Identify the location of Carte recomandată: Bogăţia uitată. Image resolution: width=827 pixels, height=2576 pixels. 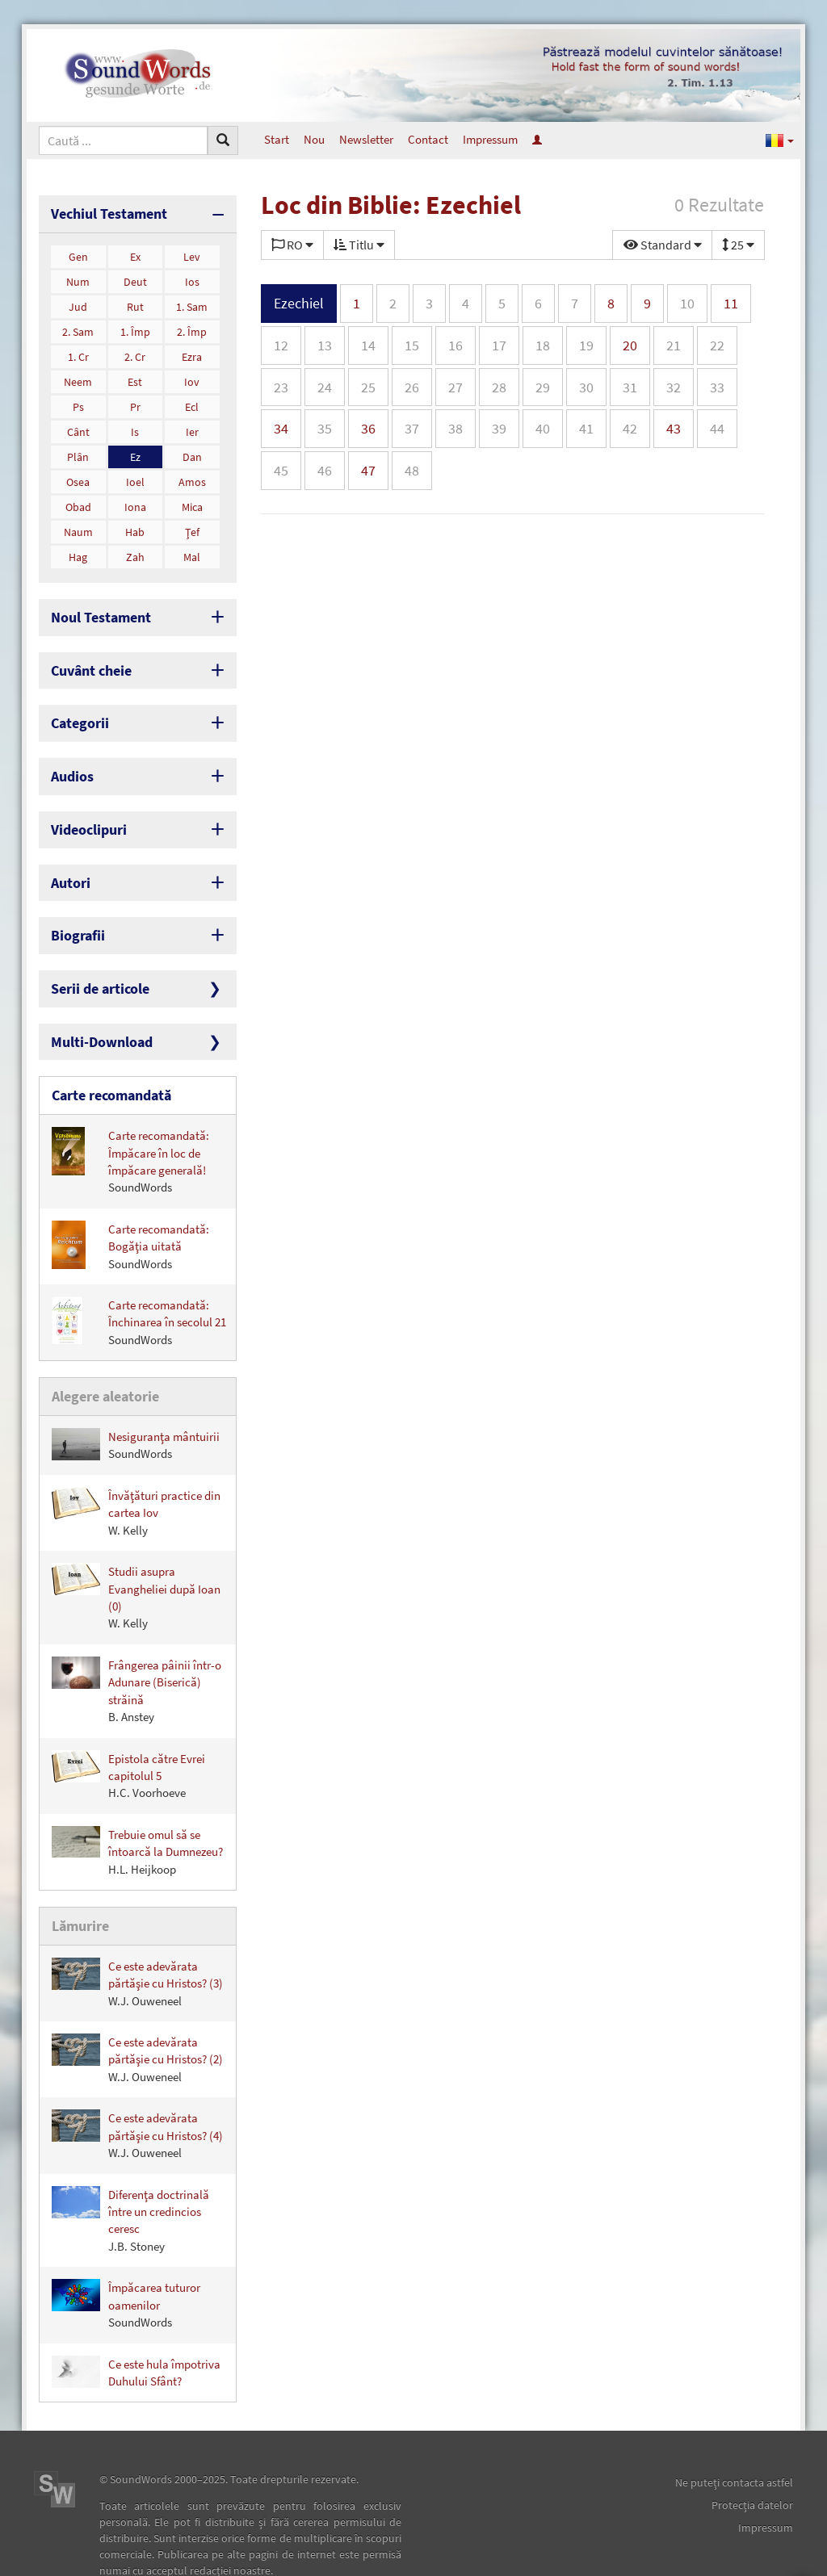
(130, 1208).